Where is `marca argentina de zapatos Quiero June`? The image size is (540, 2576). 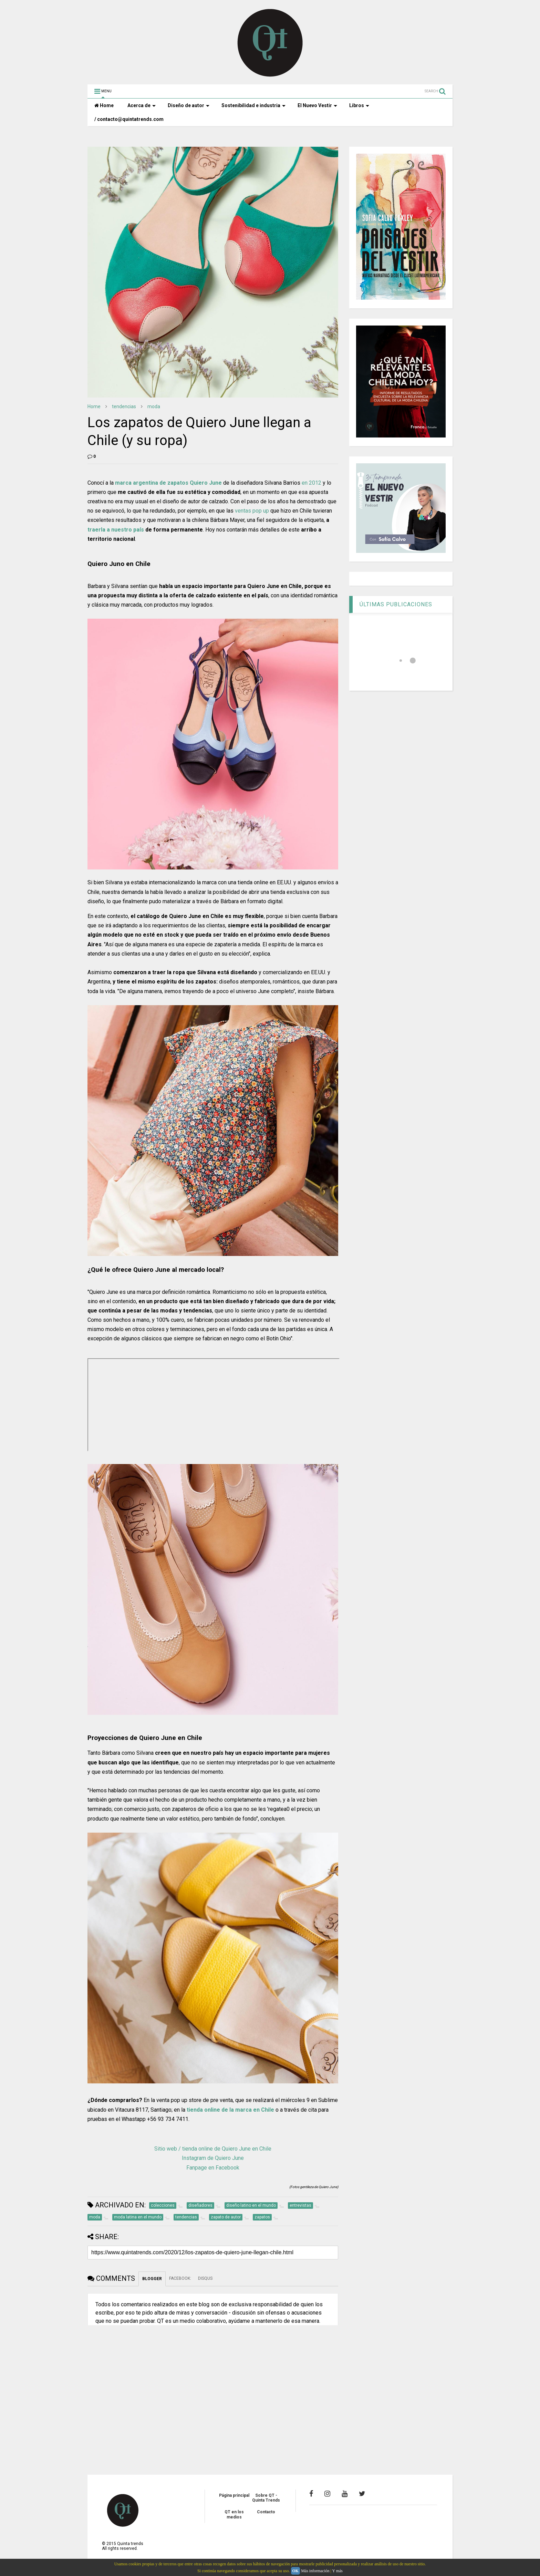
marca argentina de zapatos Quiero June is located at coordinates (168, 483).